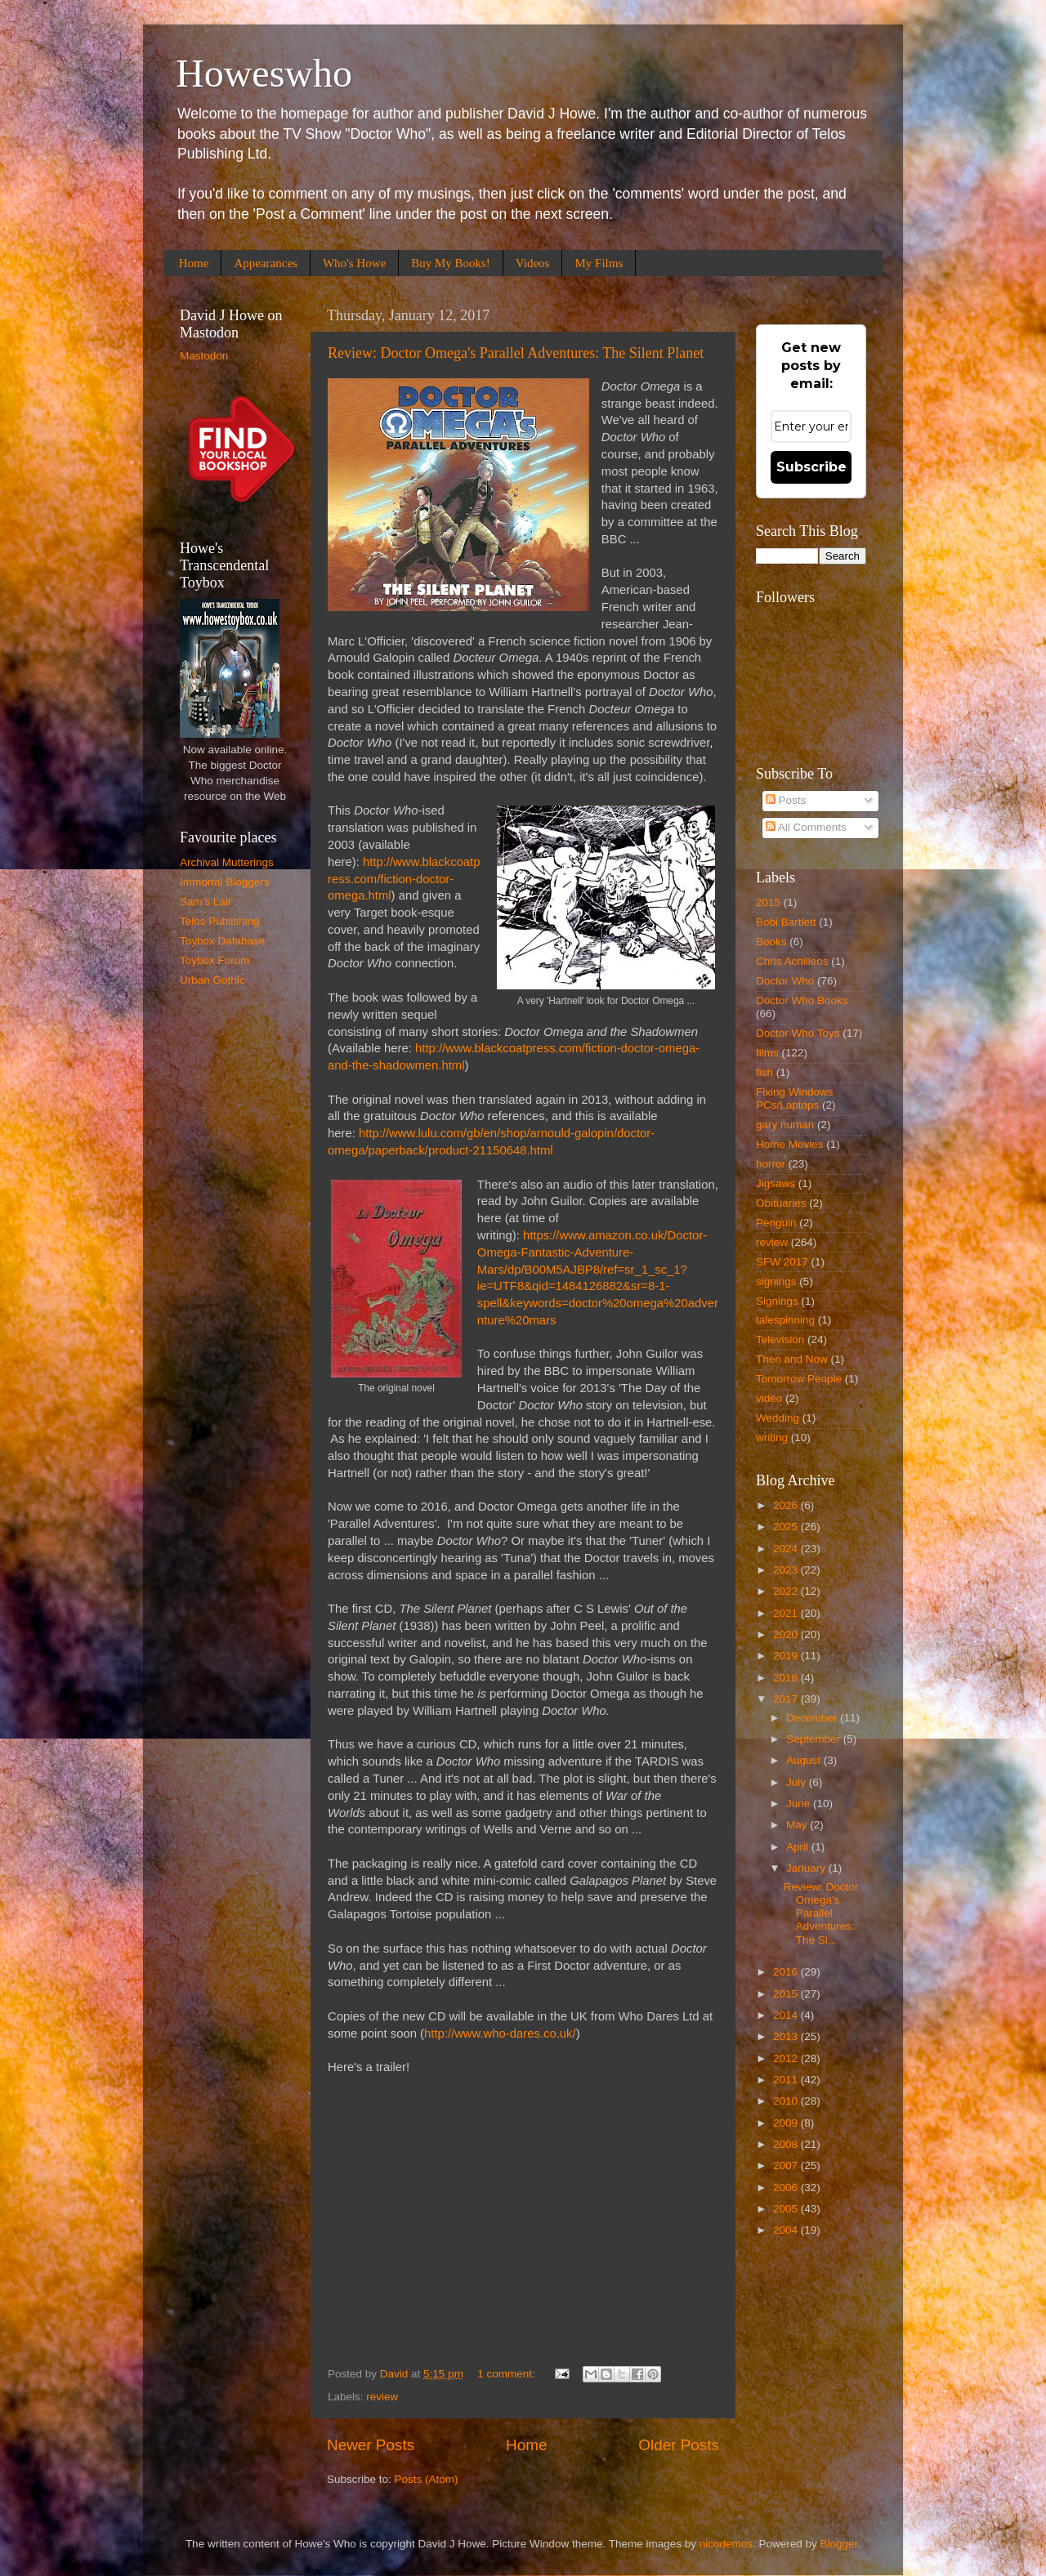  I want to click on 2022, so click(787, 1591).